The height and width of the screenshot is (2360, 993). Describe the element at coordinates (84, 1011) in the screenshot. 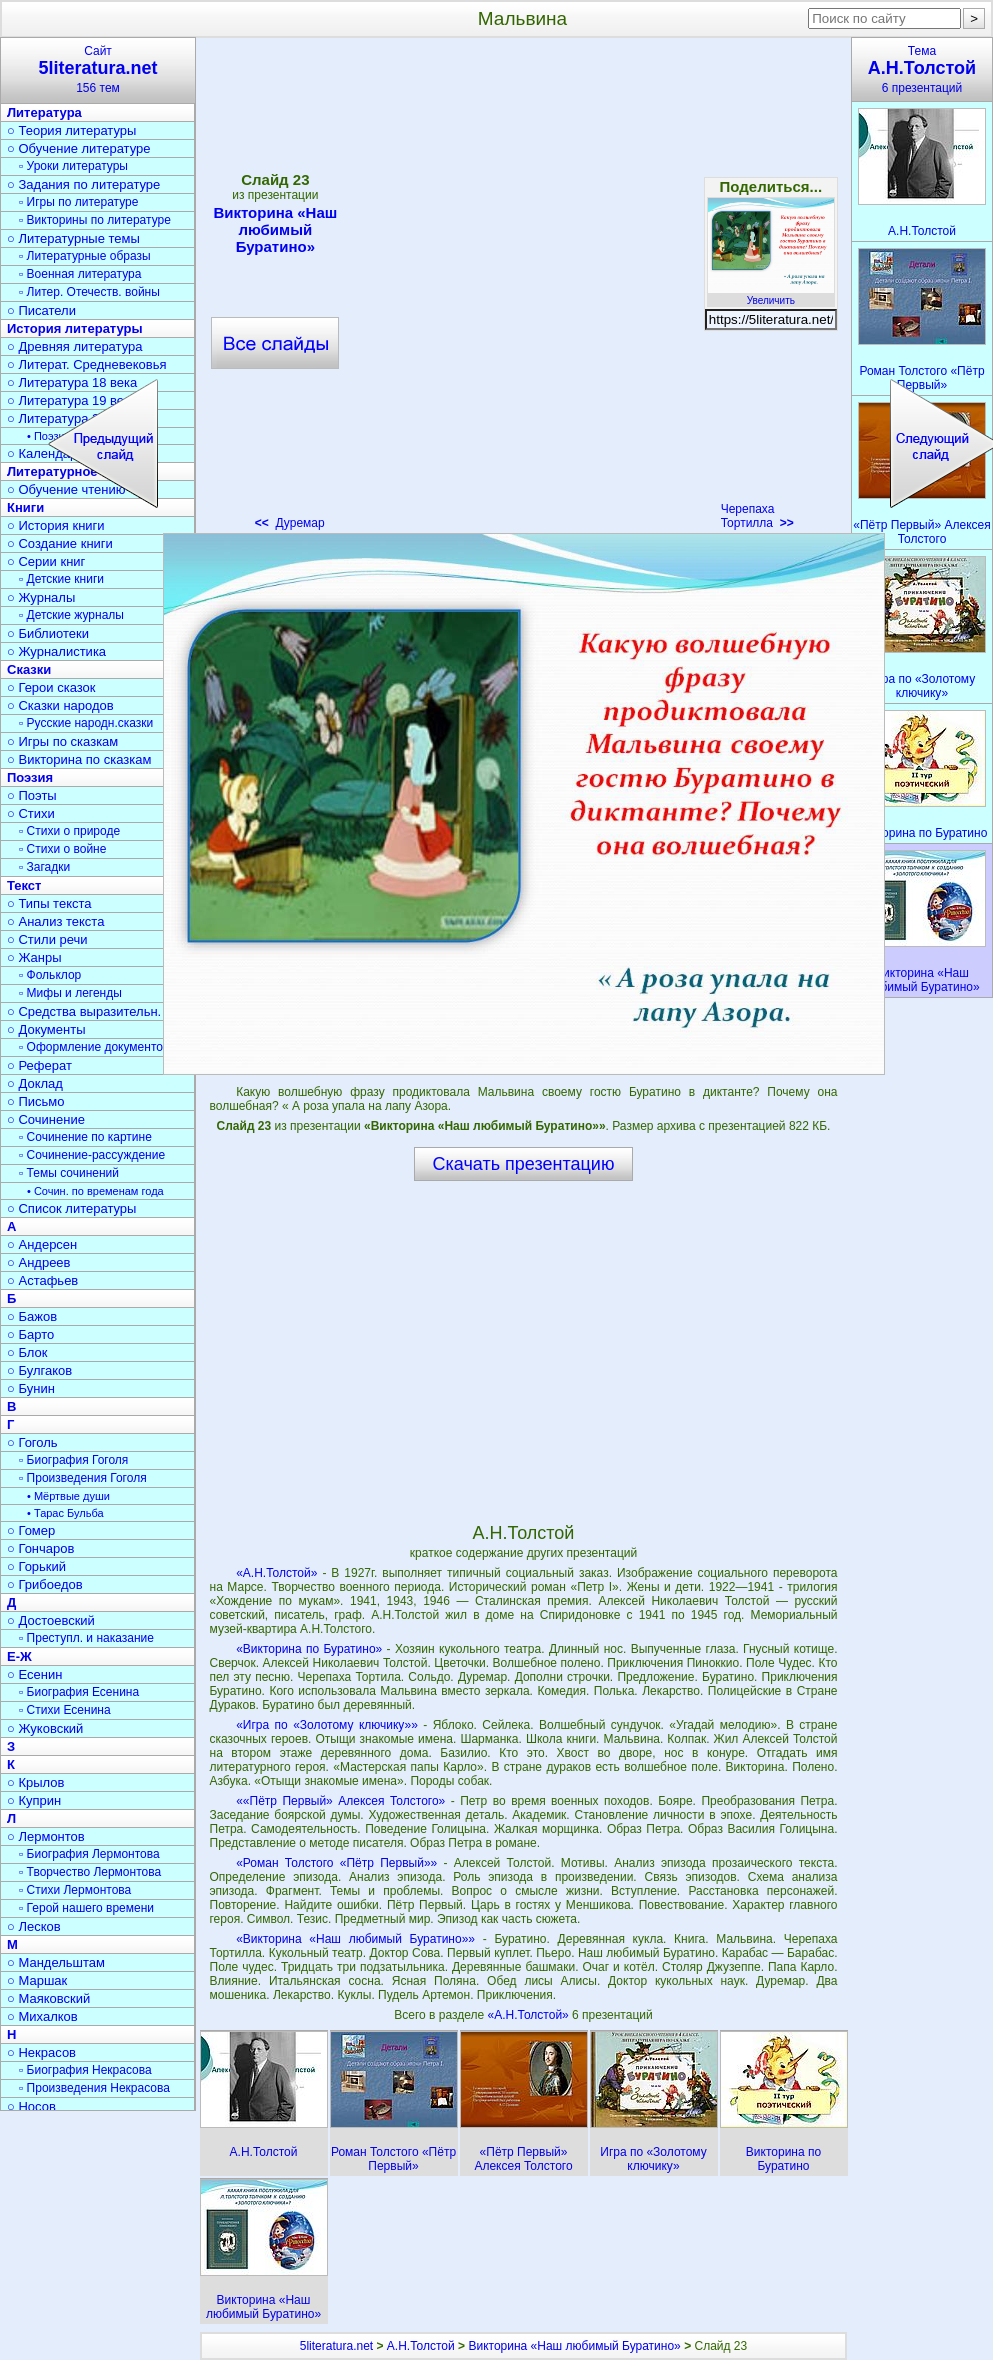

I see `○ Средства выразительн.` at that location.